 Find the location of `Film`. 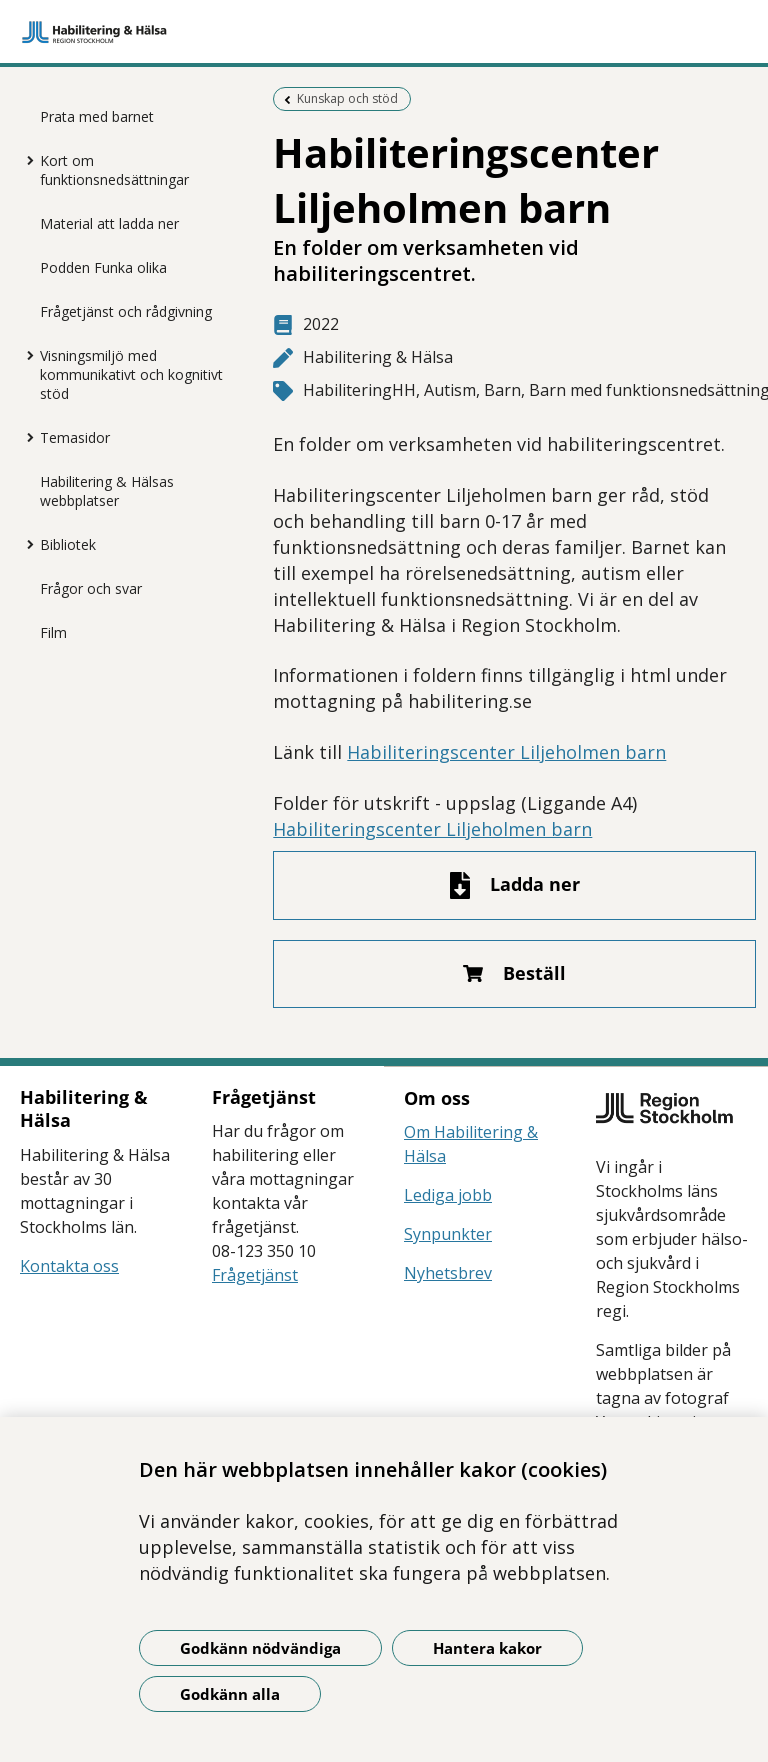

Film is located at coordinates (53, 632).